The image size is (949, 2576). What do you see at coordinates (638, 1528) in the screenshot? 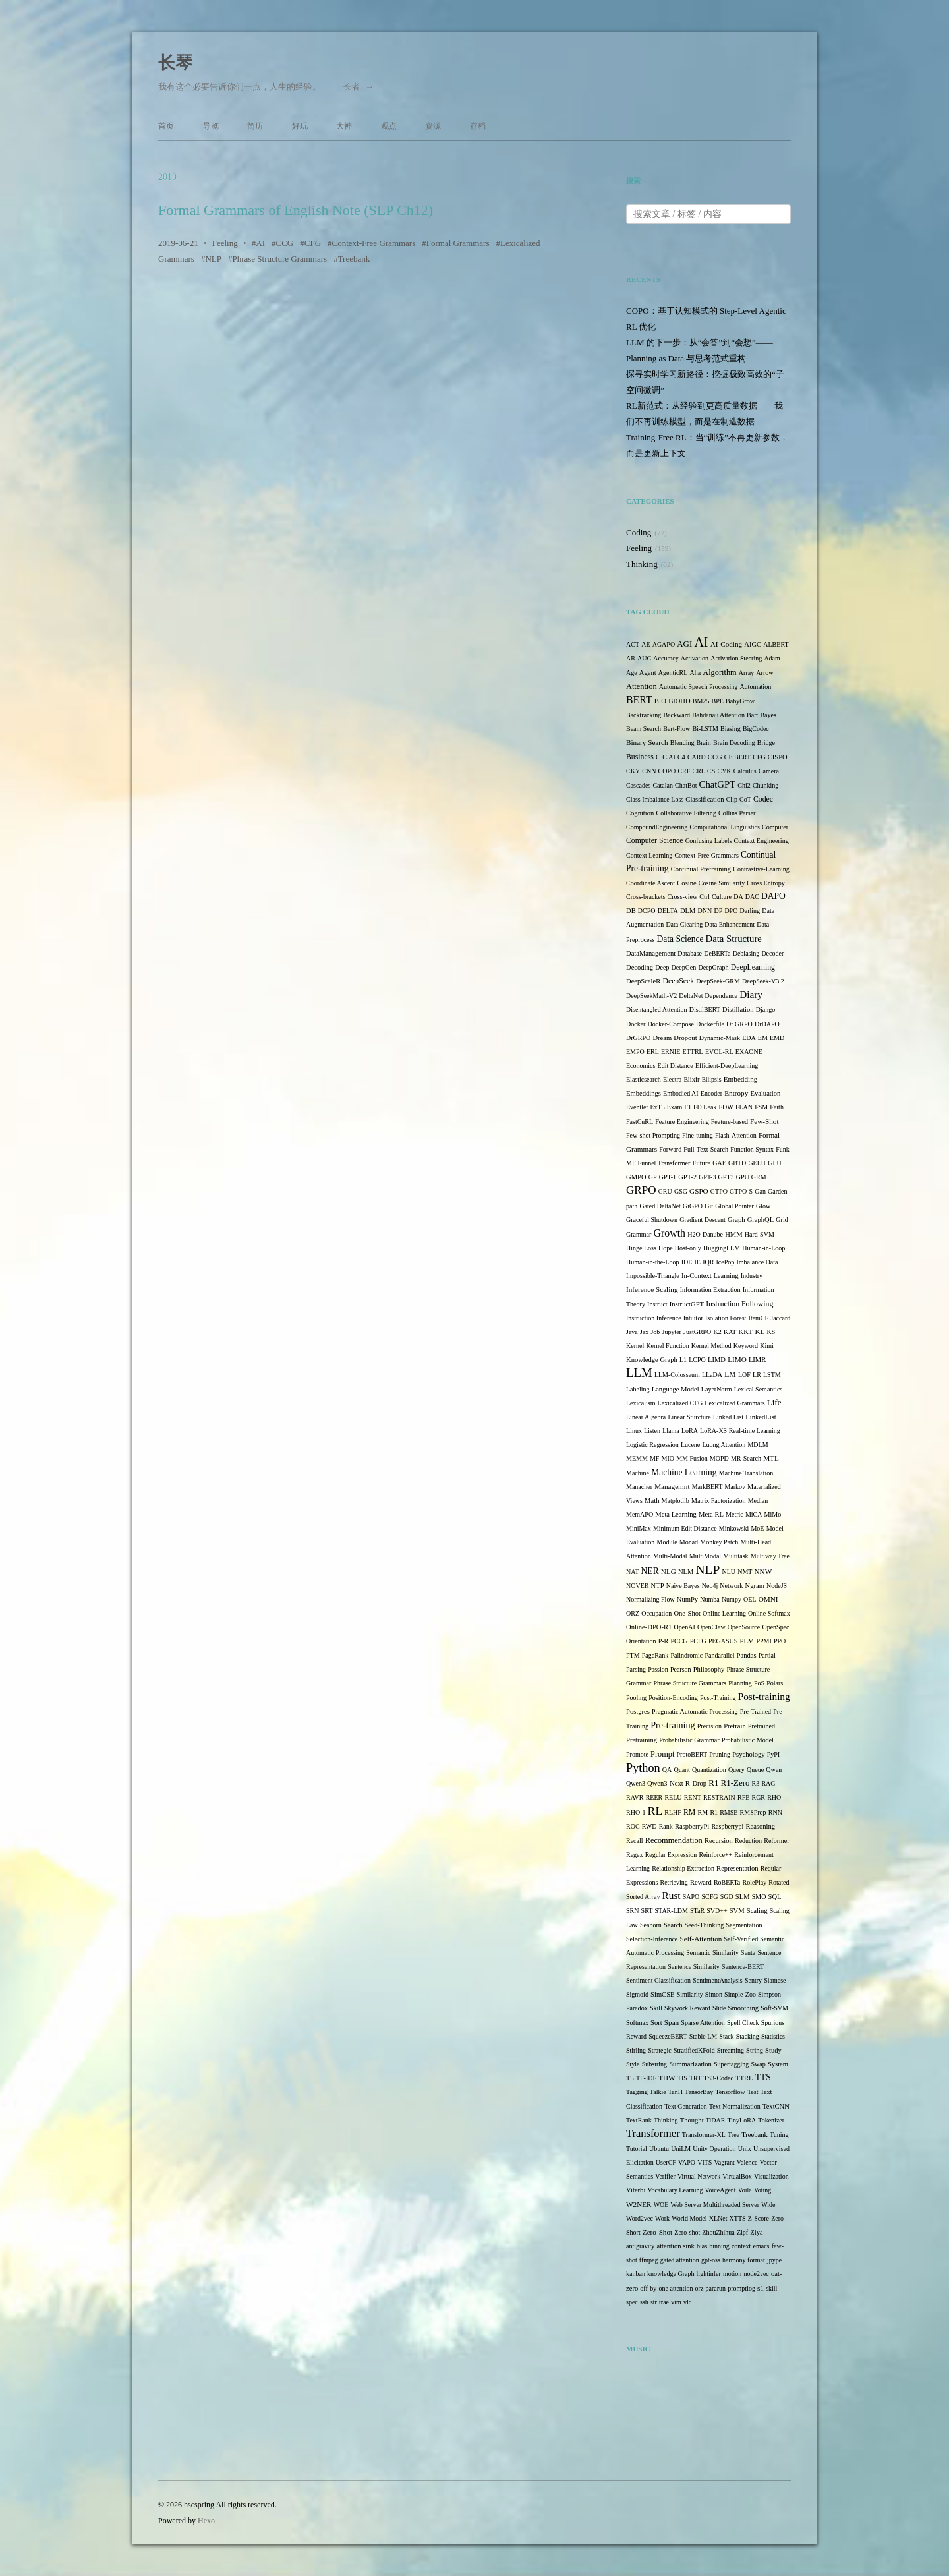
I see `MiniMax` at bounding box center [638, 1528].